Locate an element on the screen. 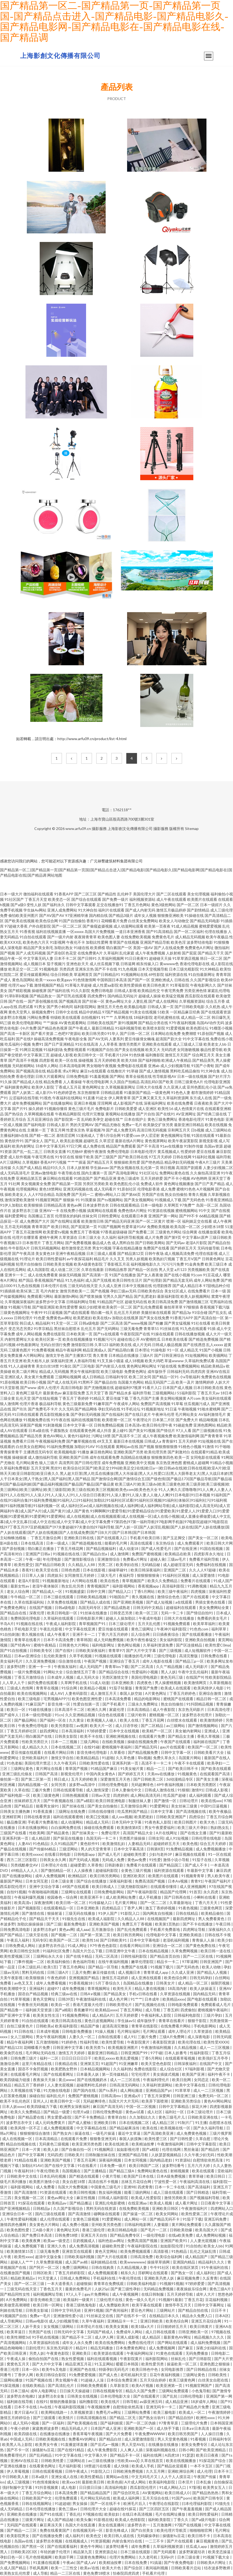 The width and height of the screenshot is (233, 2576). 欧美第1页熟妇 is located at coordinates (167, 1924).